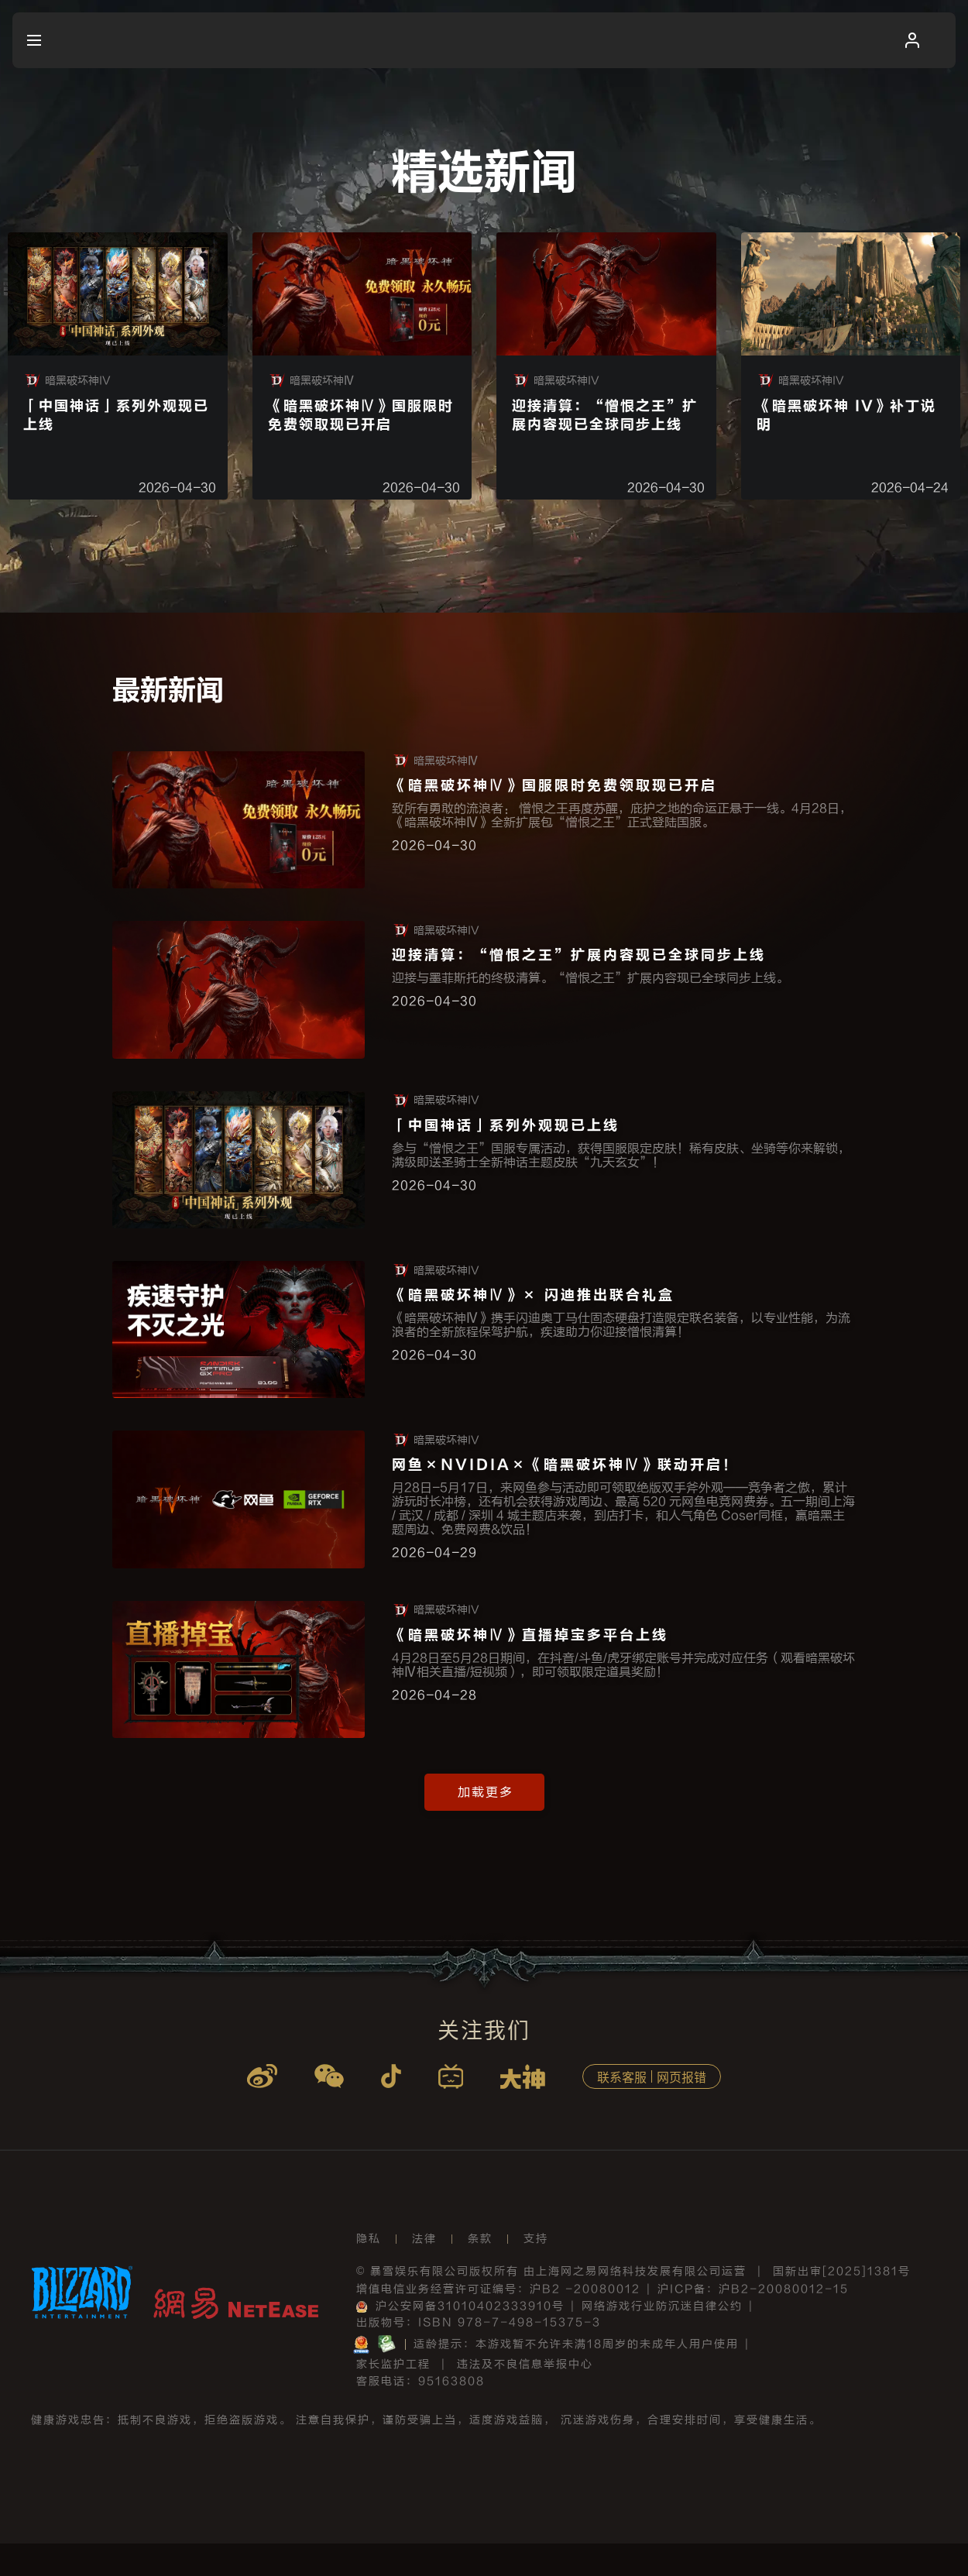 This screenshot has width=968, height=2576. What do you see at coordinates (368, 2271) in the screenshot?
I see `隐私` at bounding box center [368, 2271].